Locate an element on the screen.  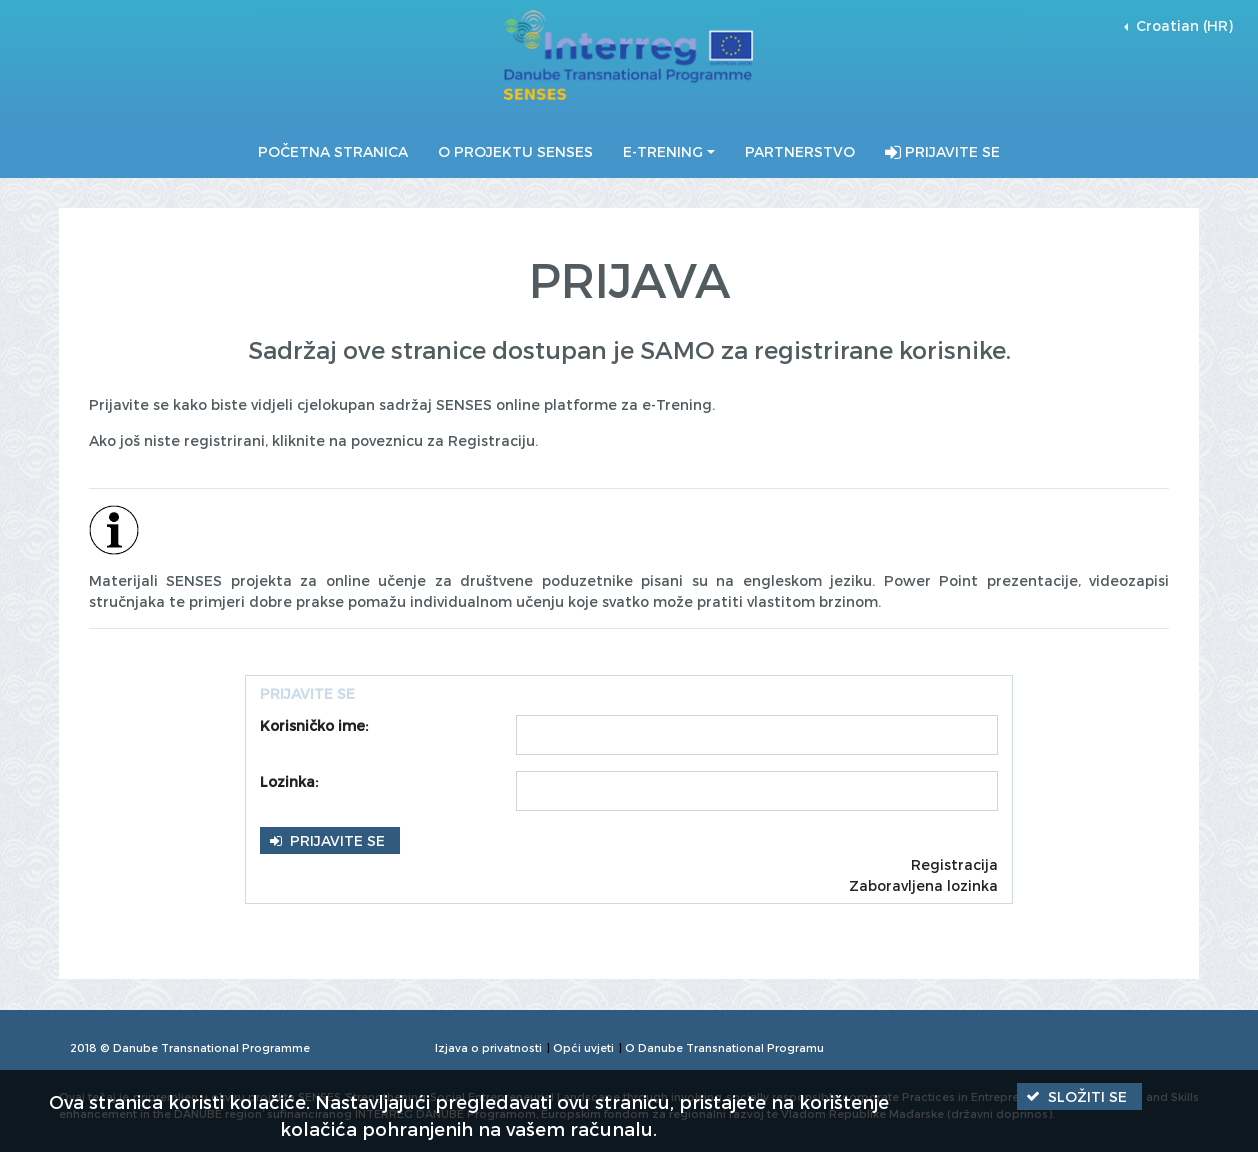
Croatian (HR) [button] is located at coordinates (1182, 25).